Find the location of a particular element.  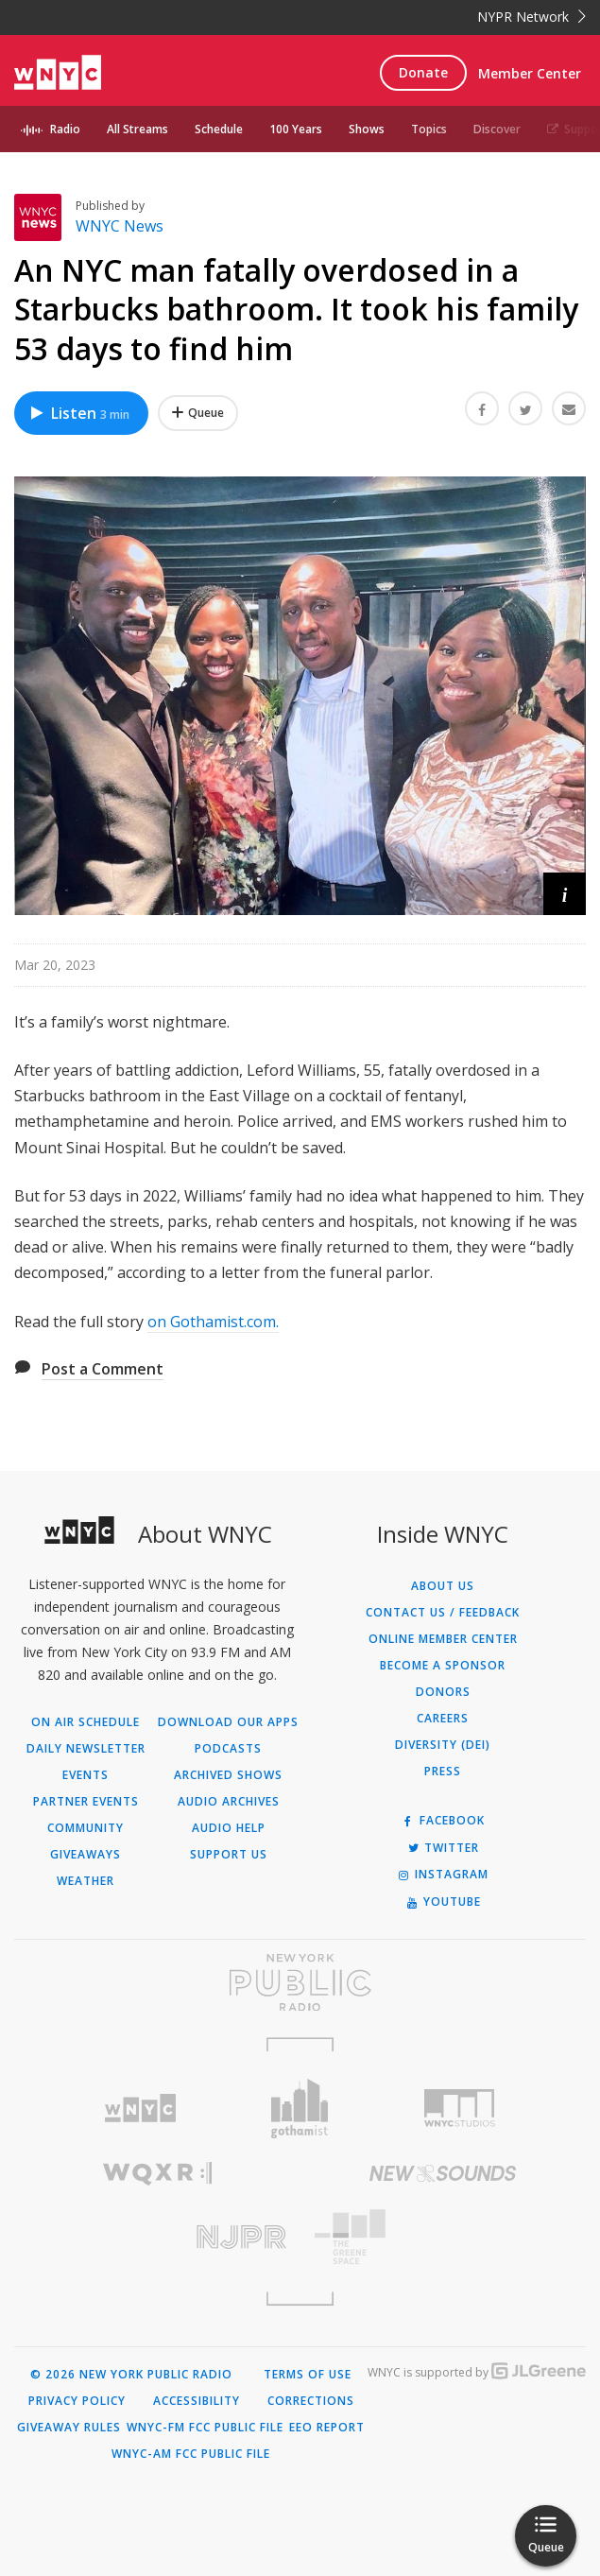

Podcasts is located at coordinates (228, 1749).